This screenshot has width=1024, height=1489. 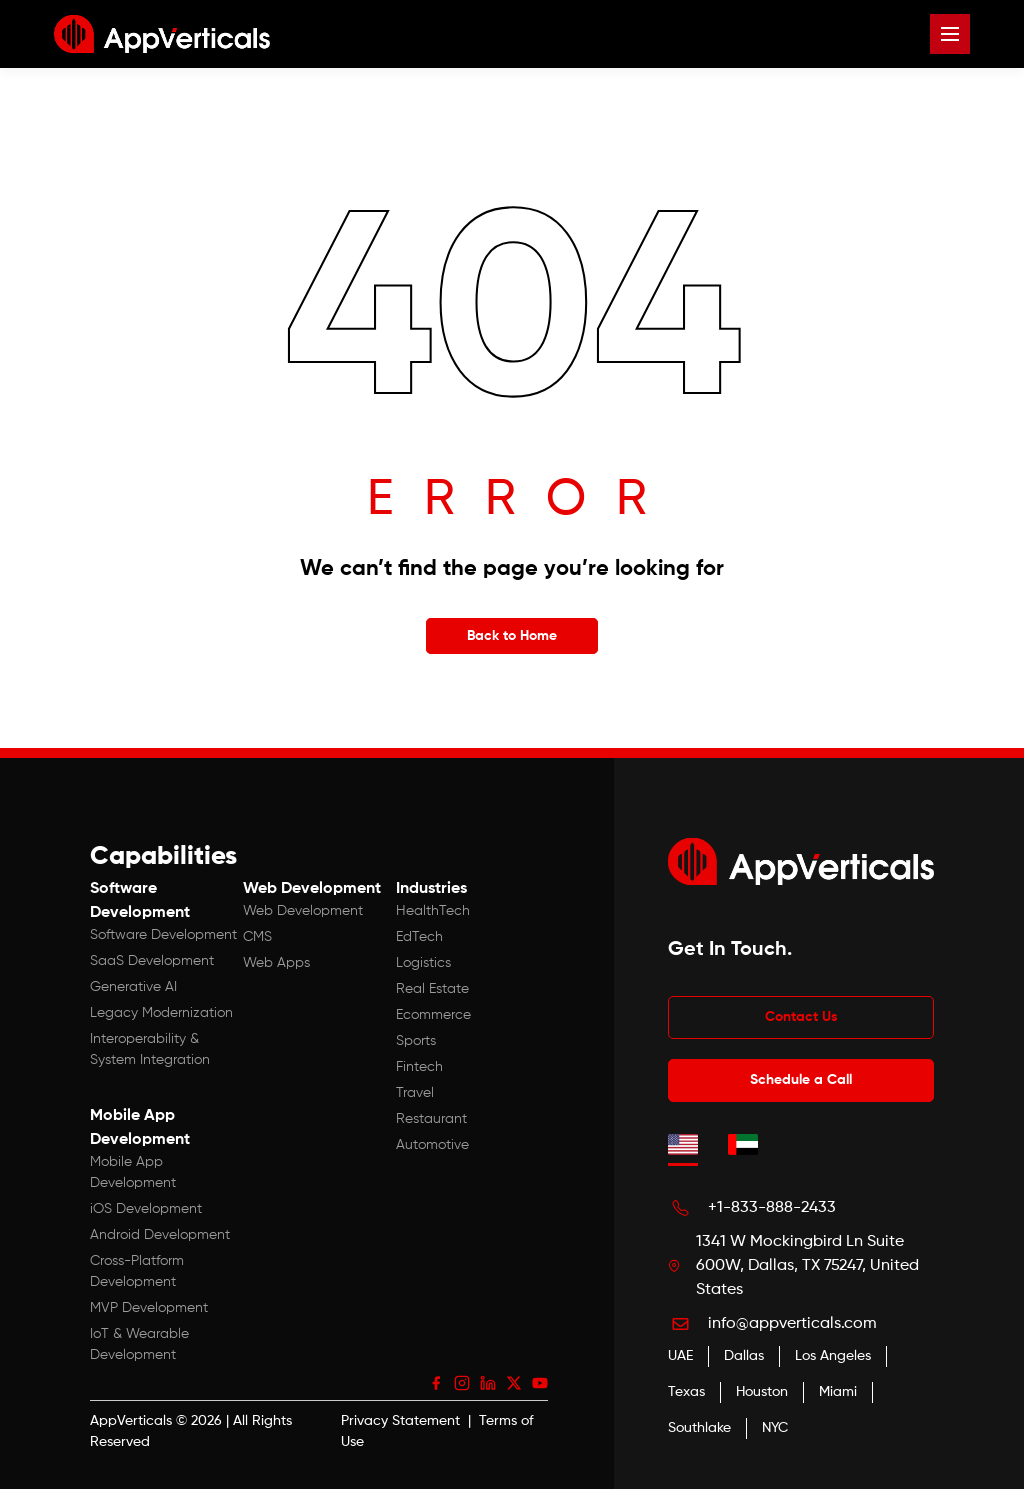 I want to click on Travel, so click(x=415, y=1093).